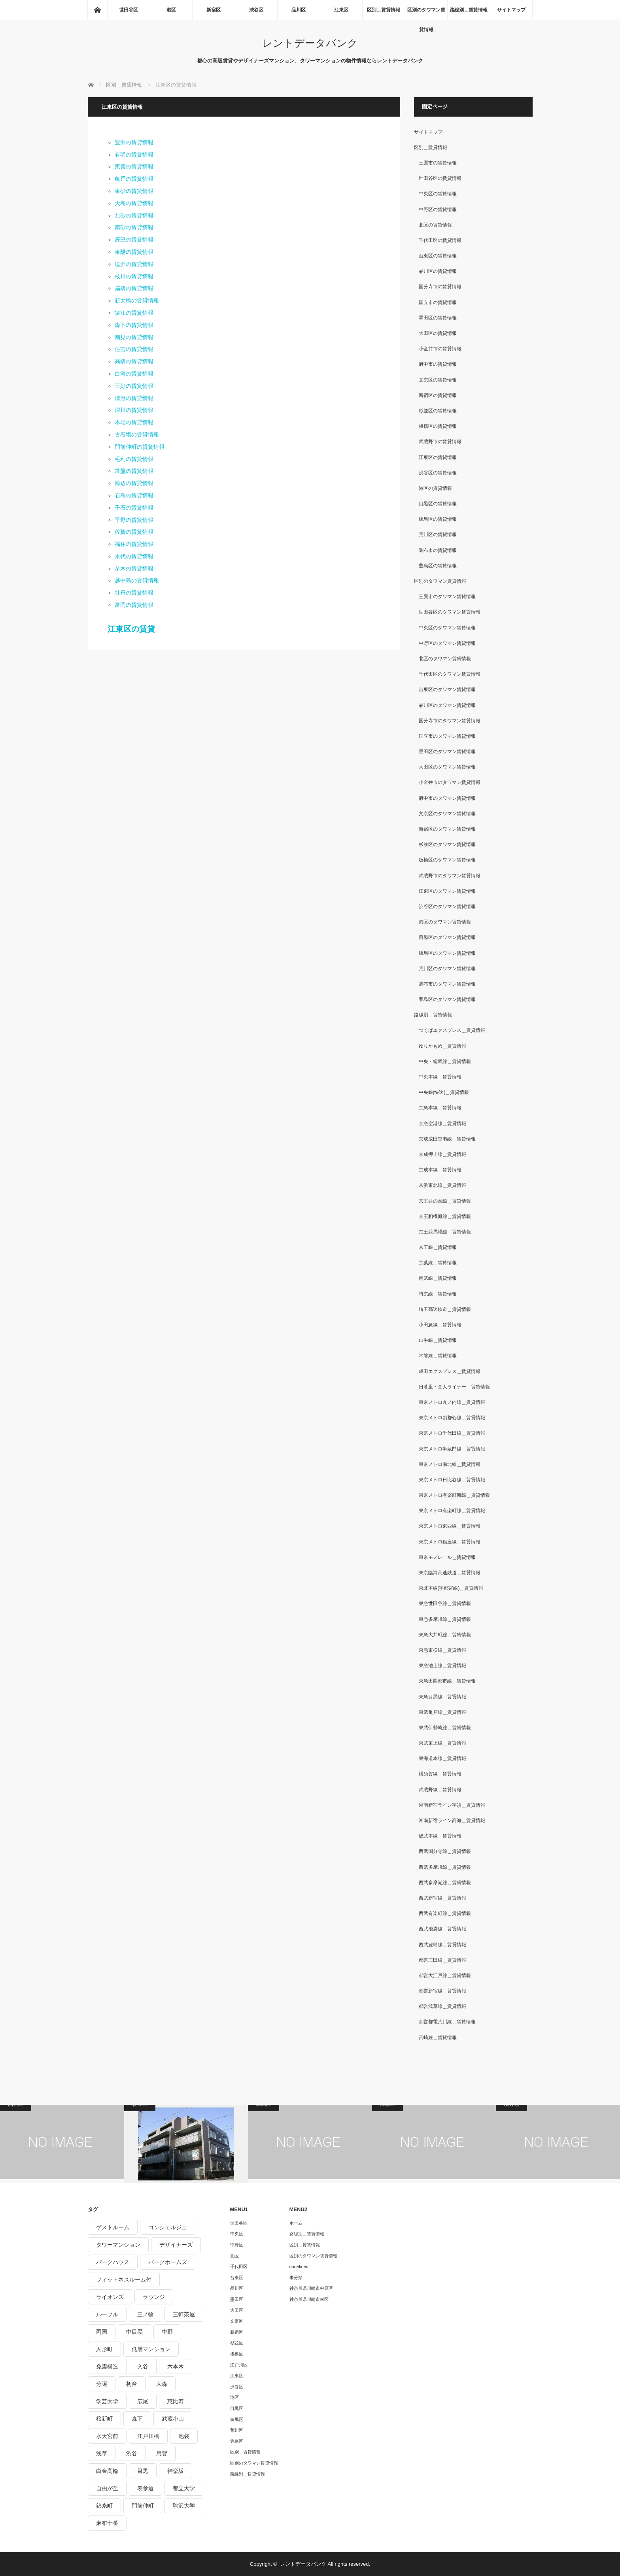  What do you see at coordinates (445, 1882) in the screenshot?
I see `西武多摩湖線＿賃貸情報` at bounding box center [445, 1882].